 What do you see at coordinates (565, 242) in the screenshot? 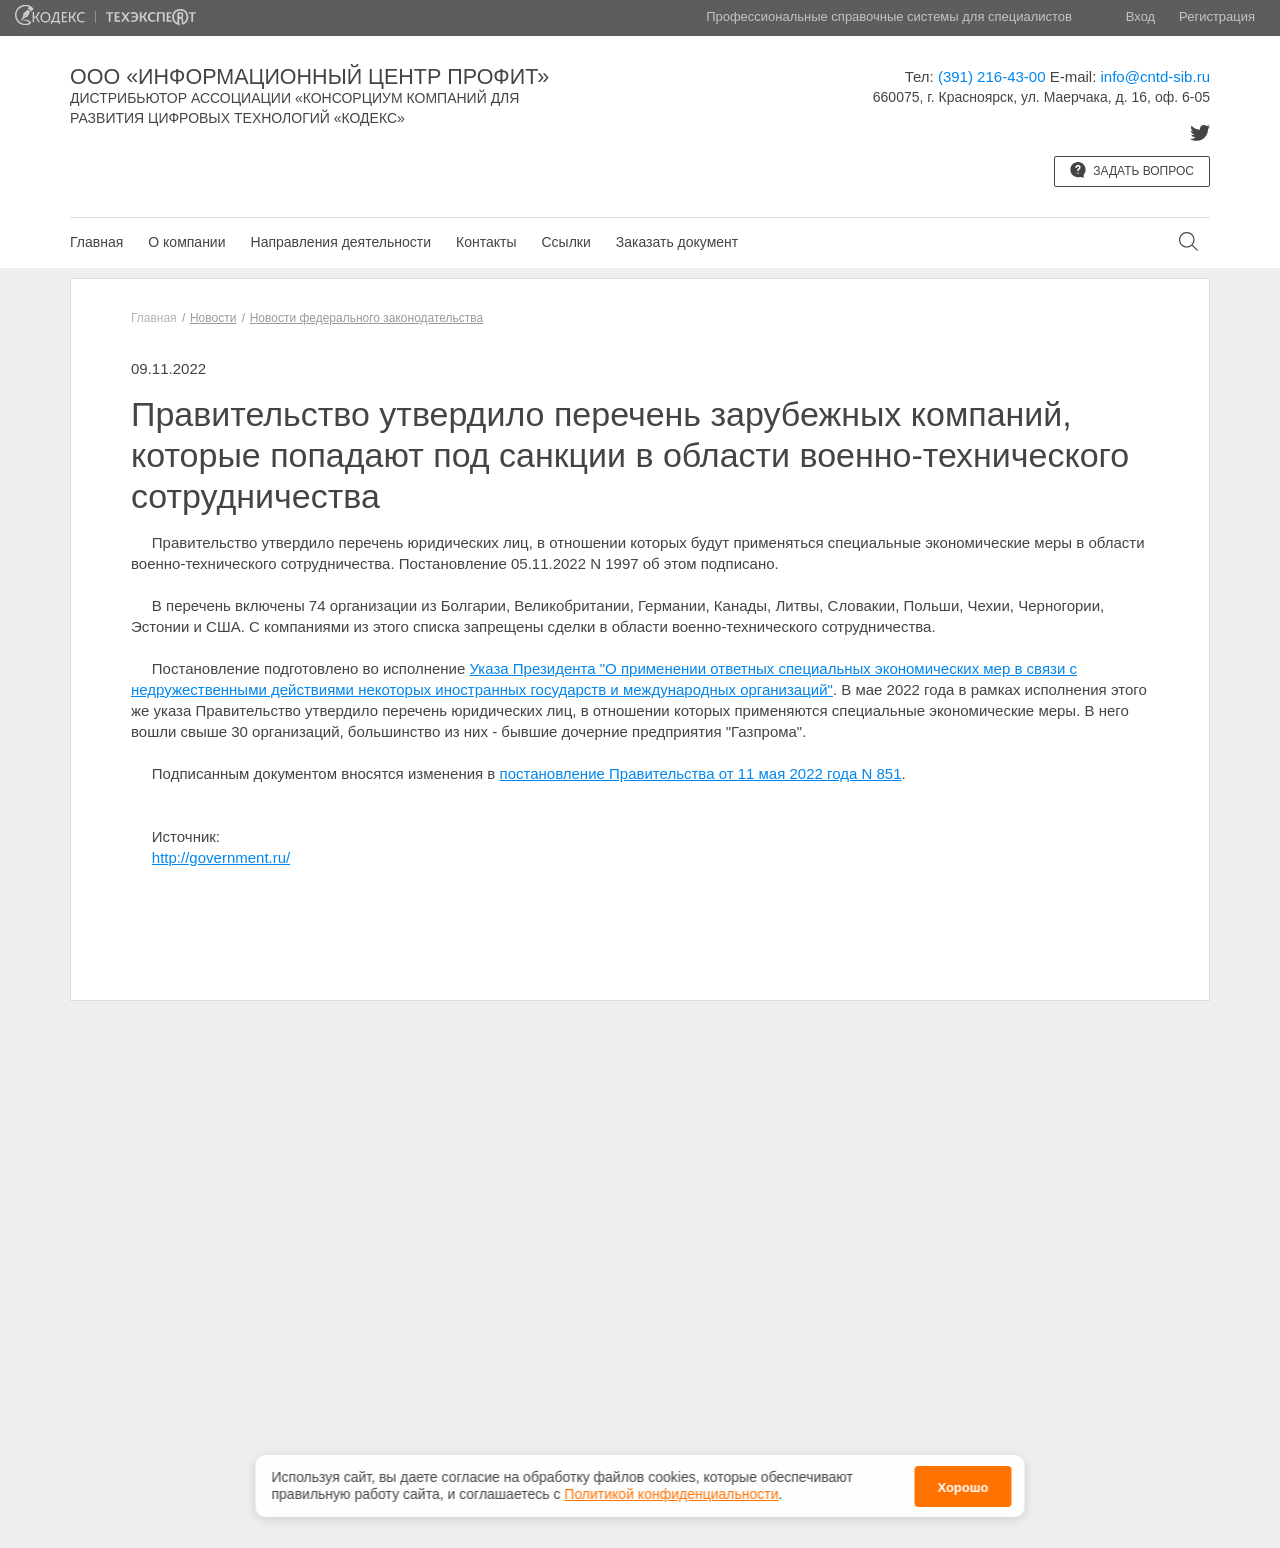
I see `Ссылки` at bounding box center [565, 242].